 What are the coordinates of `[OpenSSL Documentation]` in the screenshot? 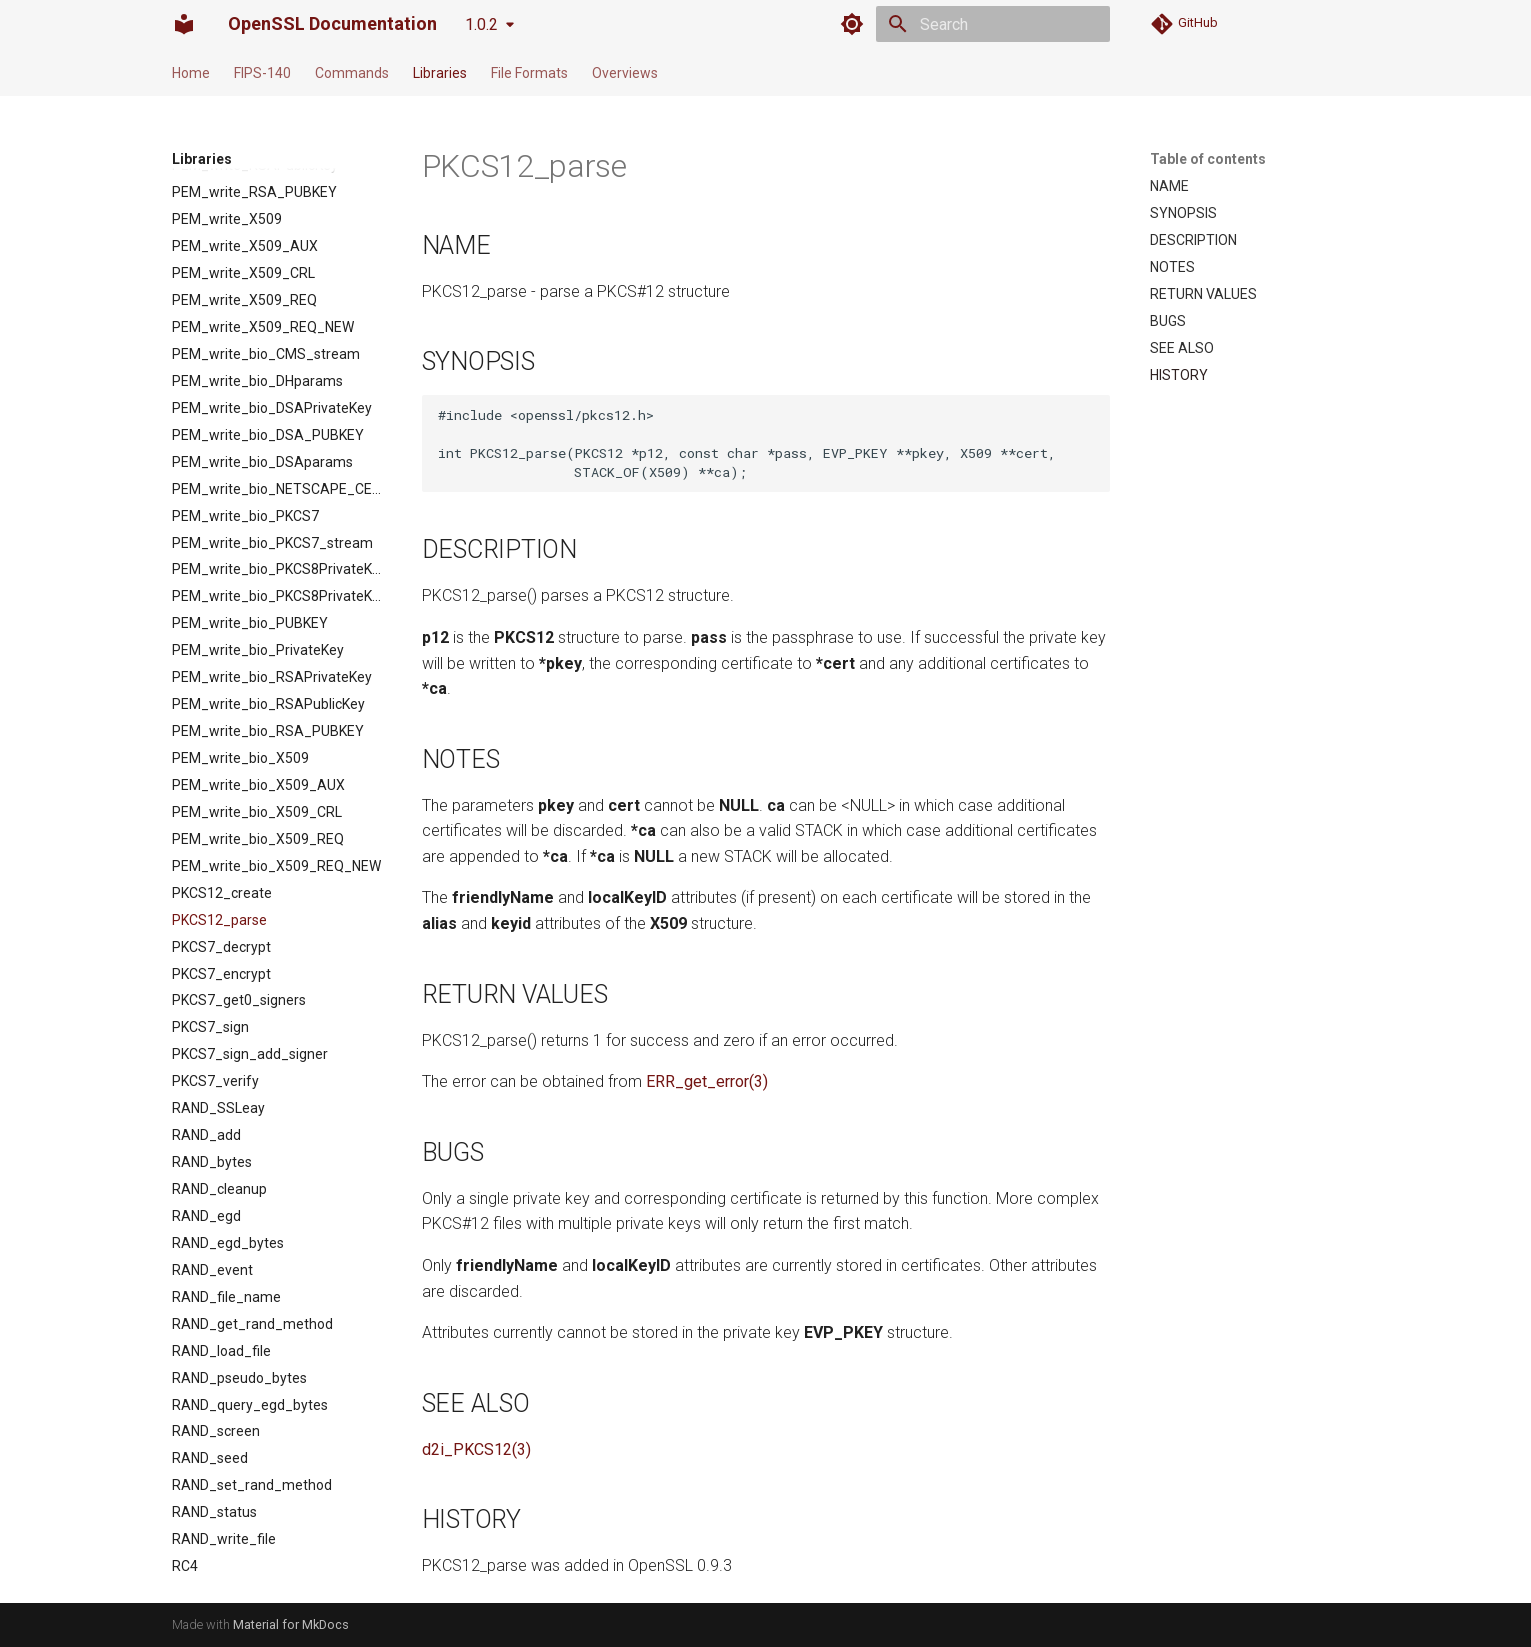 It's located at (184, 24).